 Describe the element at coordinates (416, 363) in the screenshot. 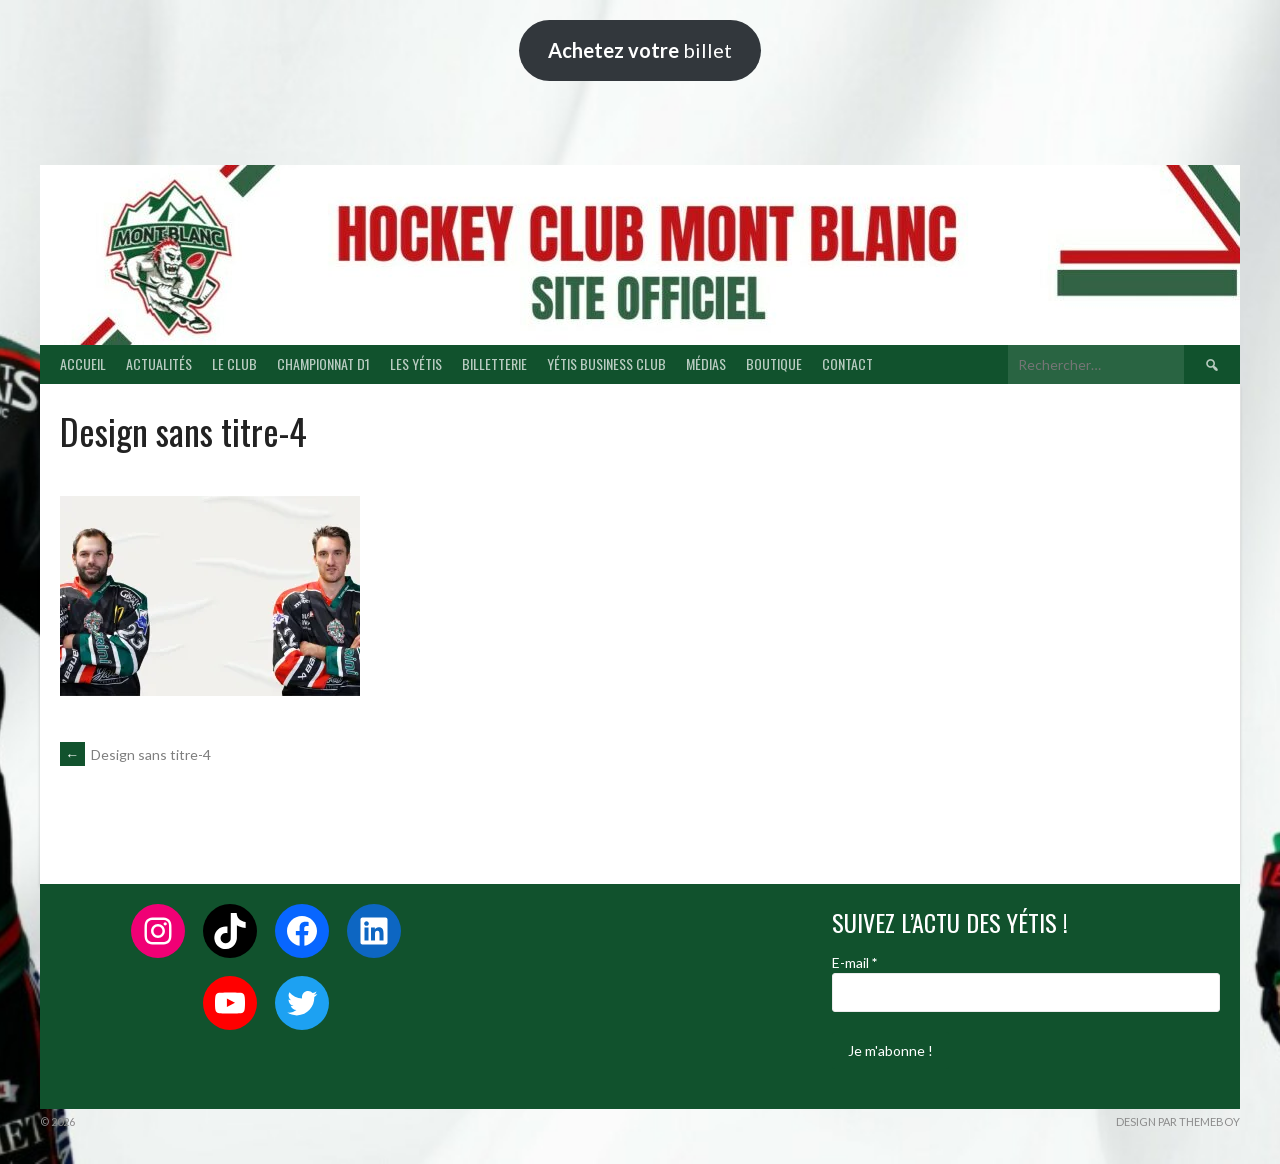

I see `LES YÉTIS` at that location.